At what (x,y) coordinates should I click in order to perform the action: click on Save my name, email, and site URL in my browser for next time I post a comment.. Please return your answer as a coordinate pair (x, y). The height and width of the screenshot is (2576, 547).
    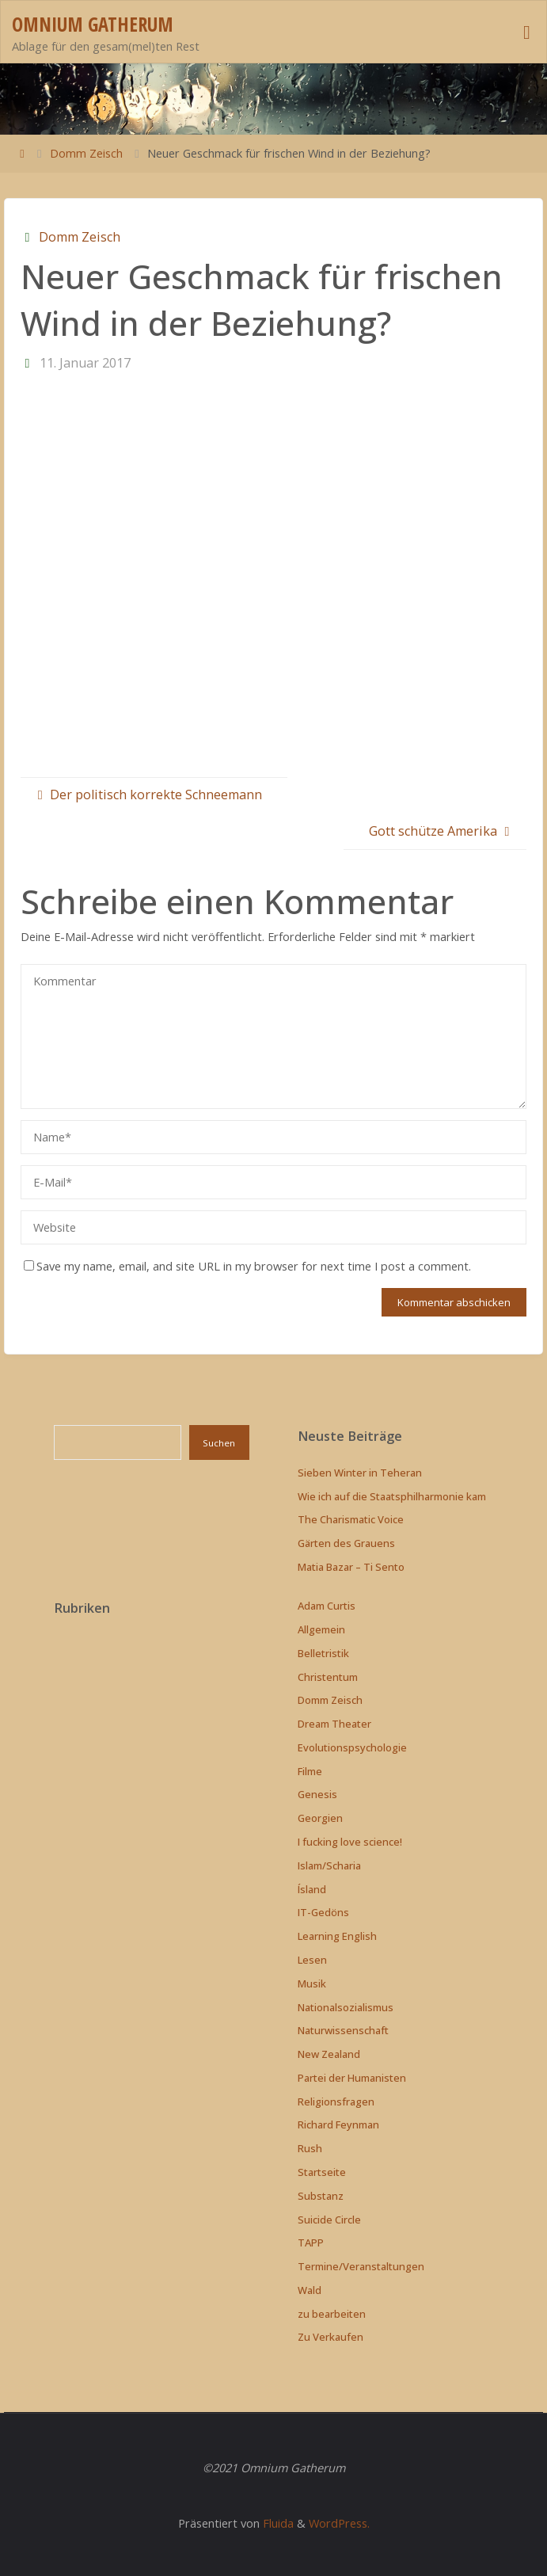
    Looking at the image, I should click on (247, 1266).